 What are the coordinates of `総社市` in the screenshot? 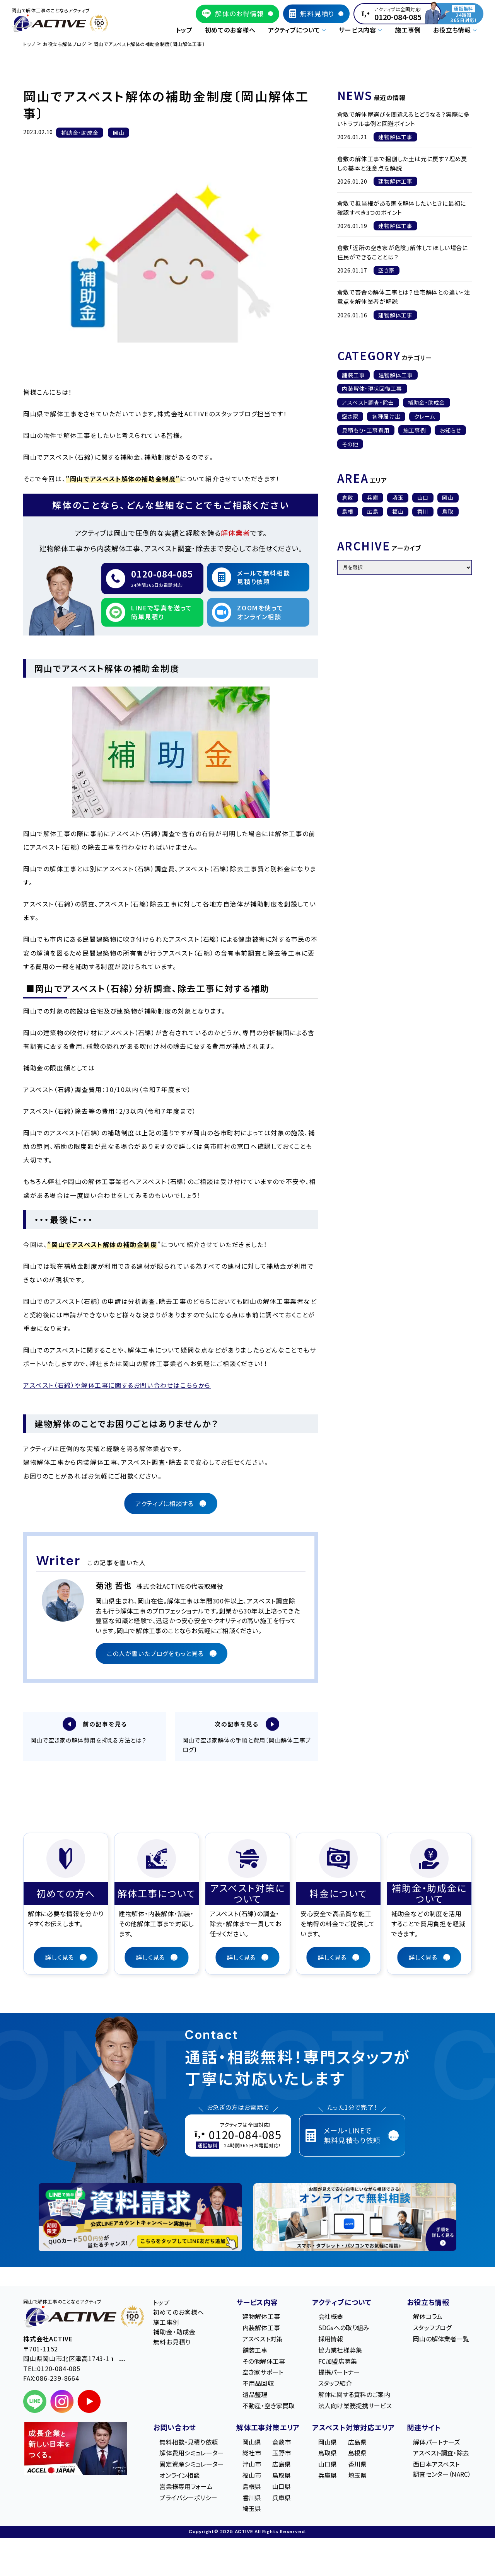 It's located at (251, 2454).